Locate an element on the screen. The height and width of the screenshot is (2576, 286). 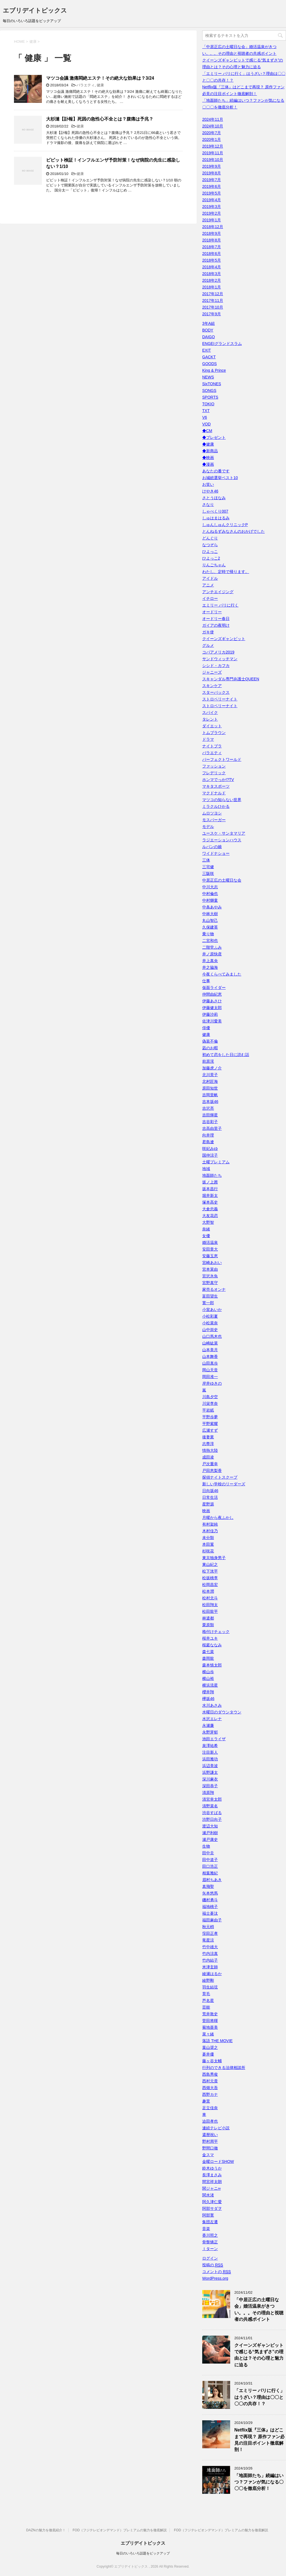
2018年9月 is located at coordinates (211, 233).